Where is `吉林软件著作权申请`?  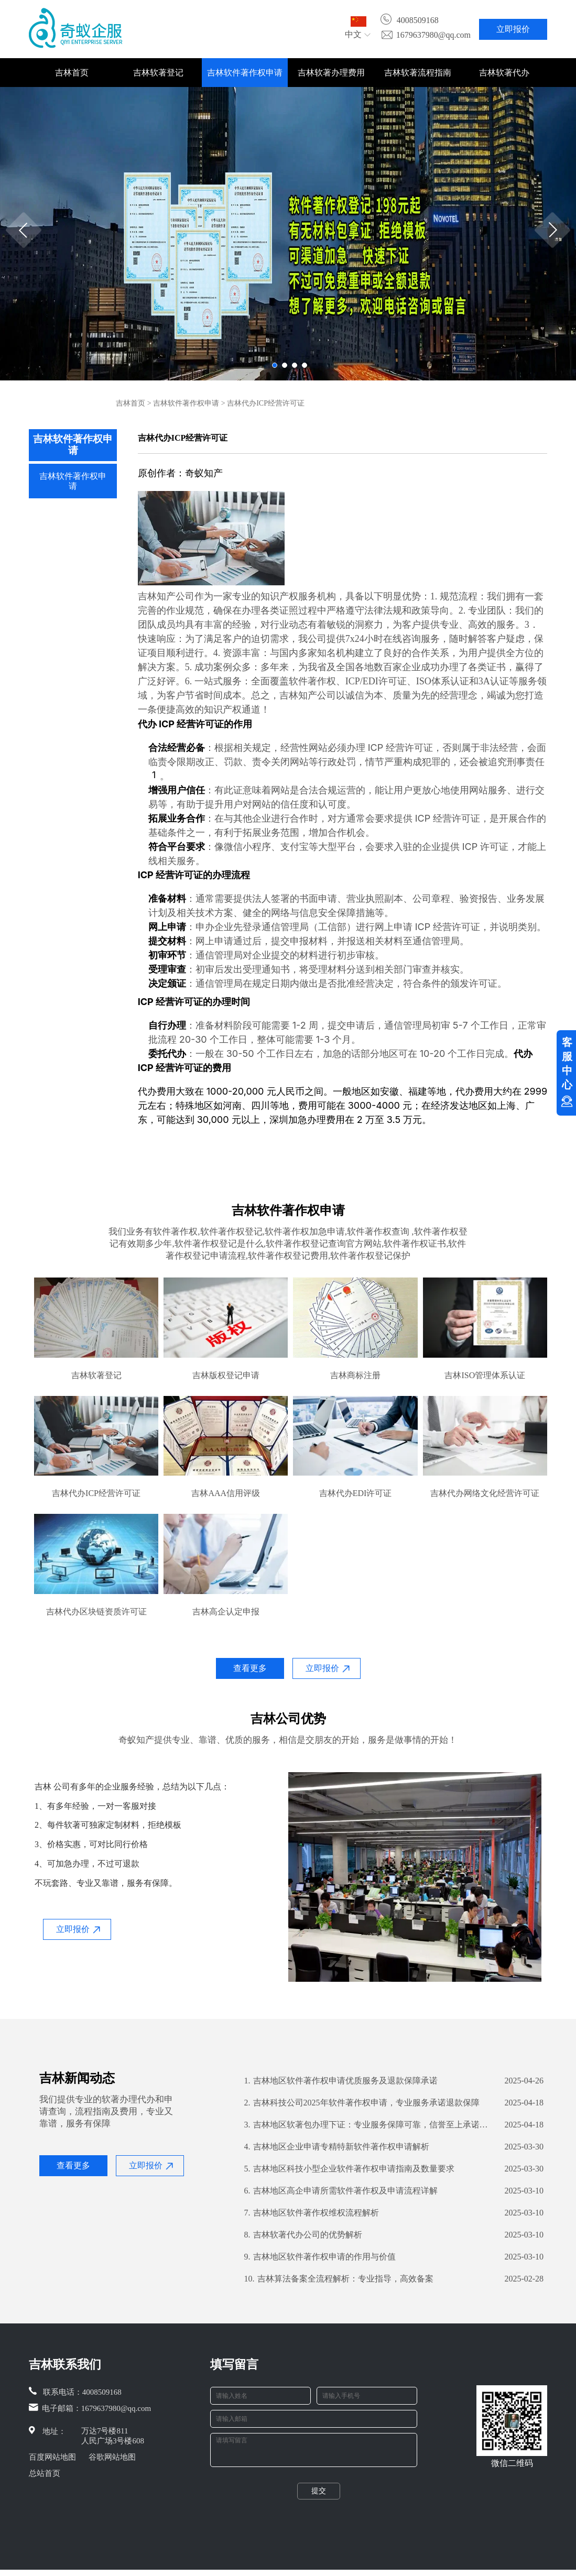
吉林软件著作权申请 is located at coordinates (244, 72).